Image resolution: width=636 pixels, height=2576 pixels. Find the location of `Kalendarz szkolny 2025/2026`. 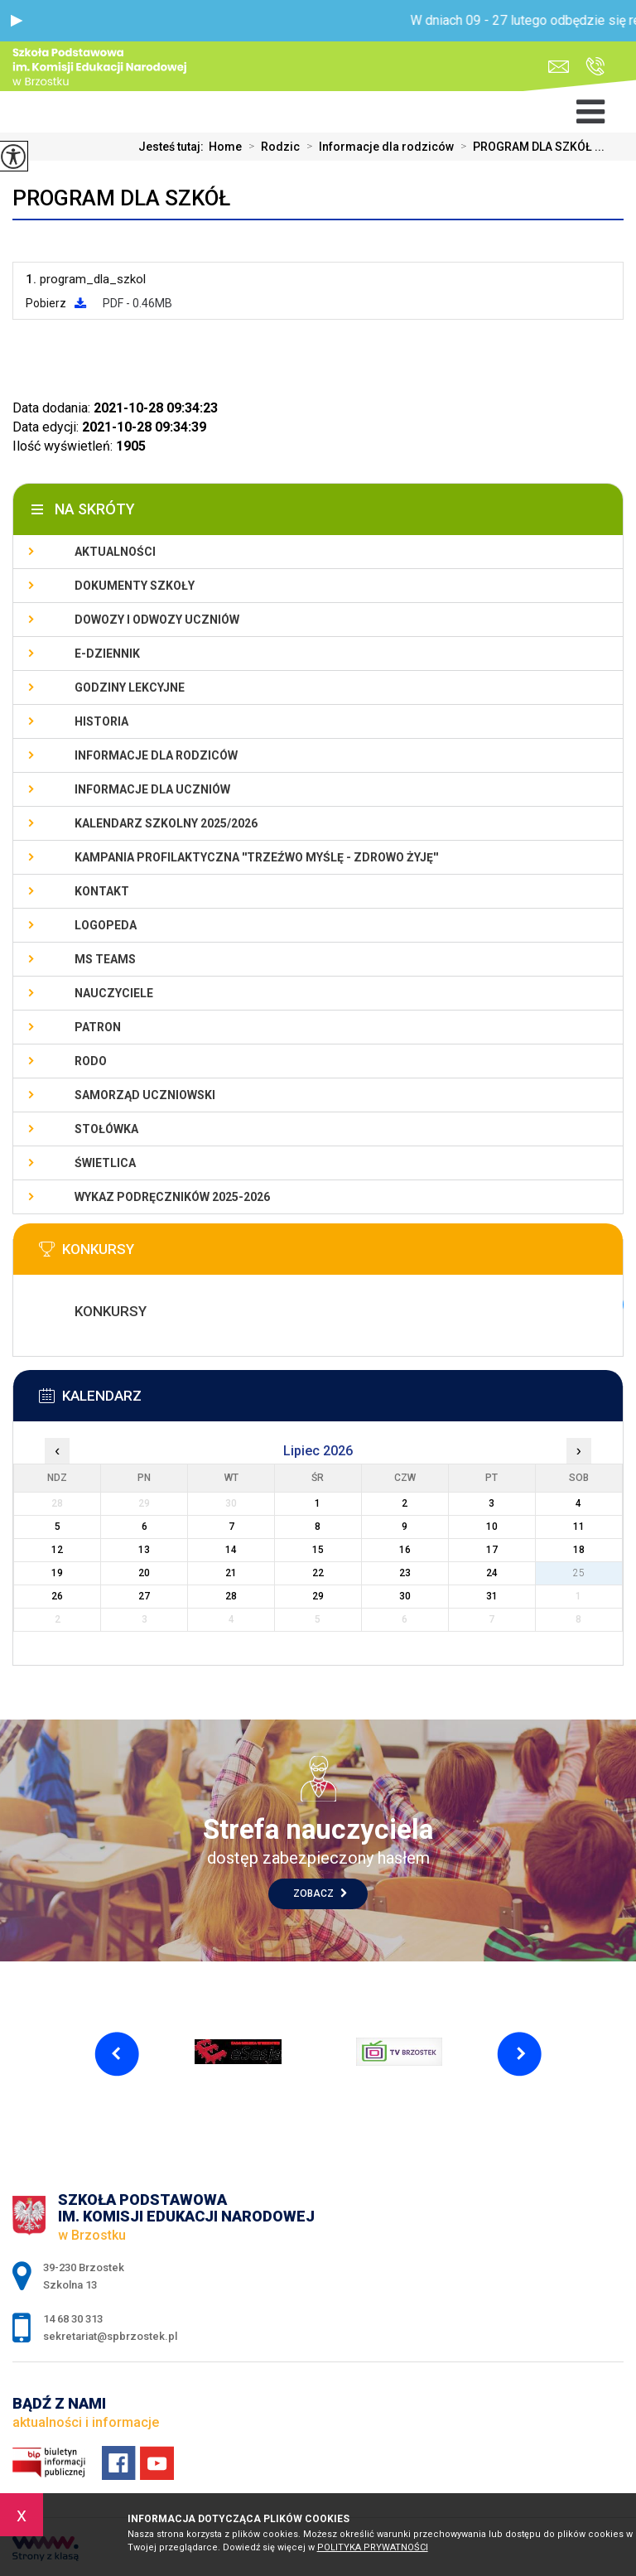

Kalendarz szkolny 2025/2026 is located at coordinates (166, 823).